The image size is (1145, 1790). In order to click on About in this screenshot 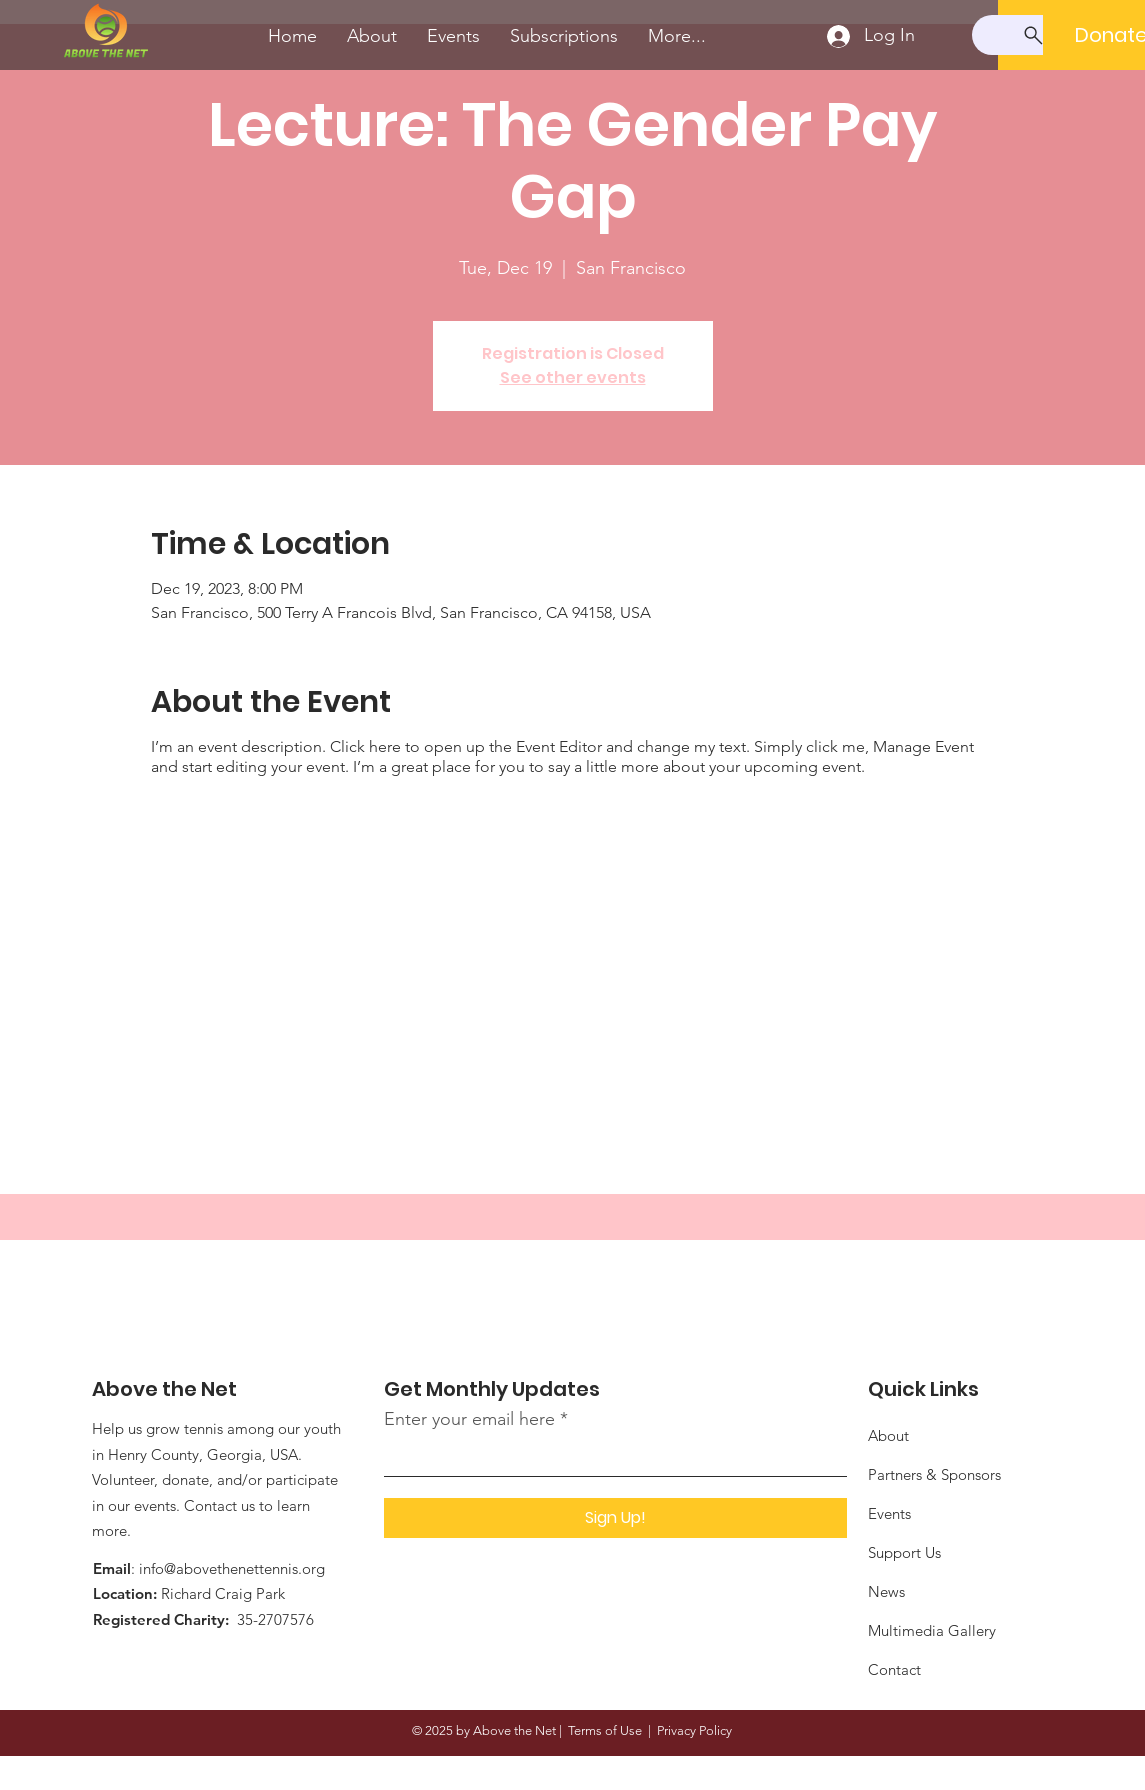, I will do `click(888, 1435)`.